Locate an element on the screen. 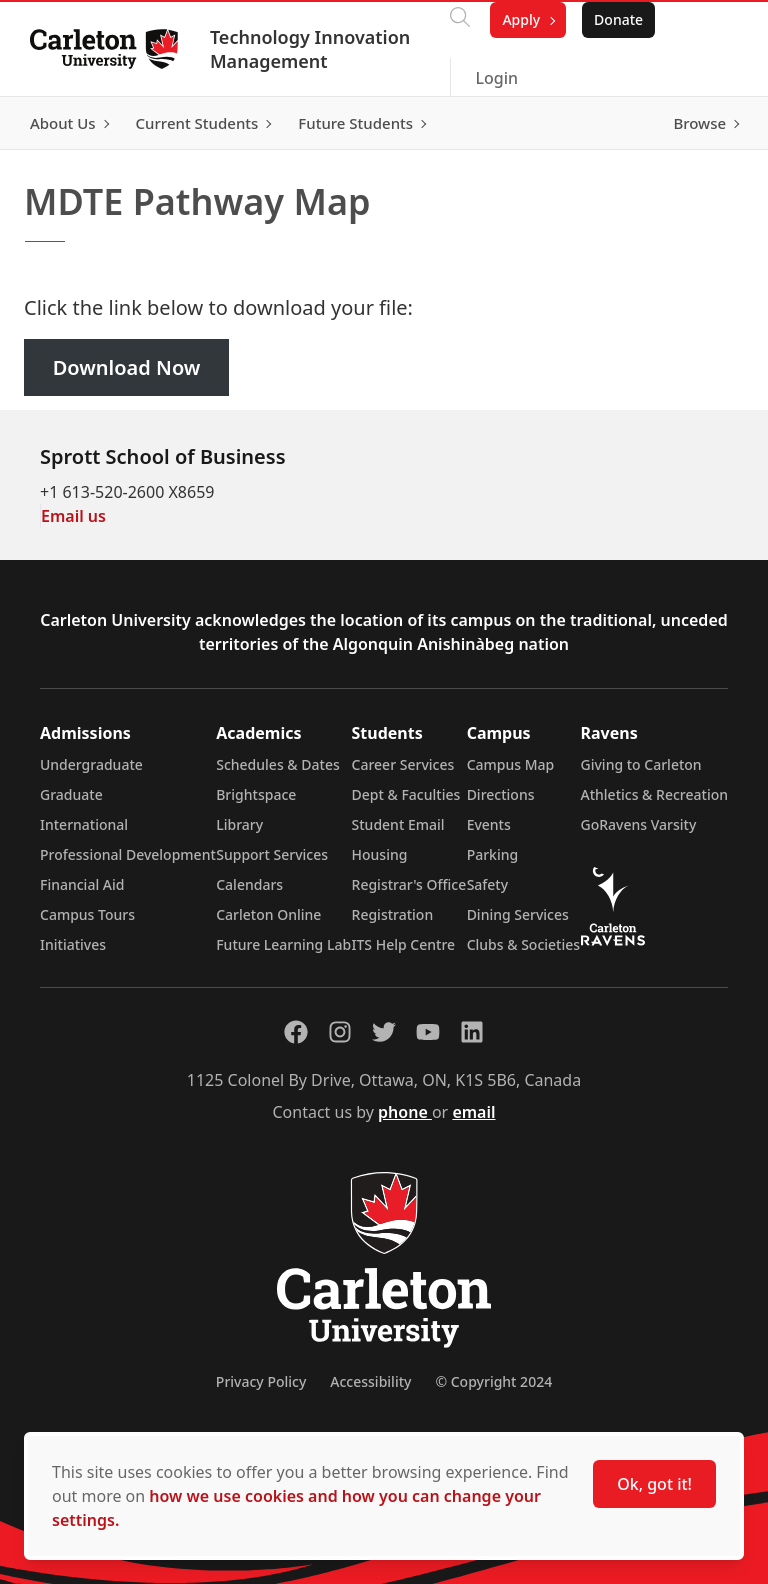 Image resolution: width=768 pixels, height=1584 pixels. [Click to search] is located at coordinates (460, 20).